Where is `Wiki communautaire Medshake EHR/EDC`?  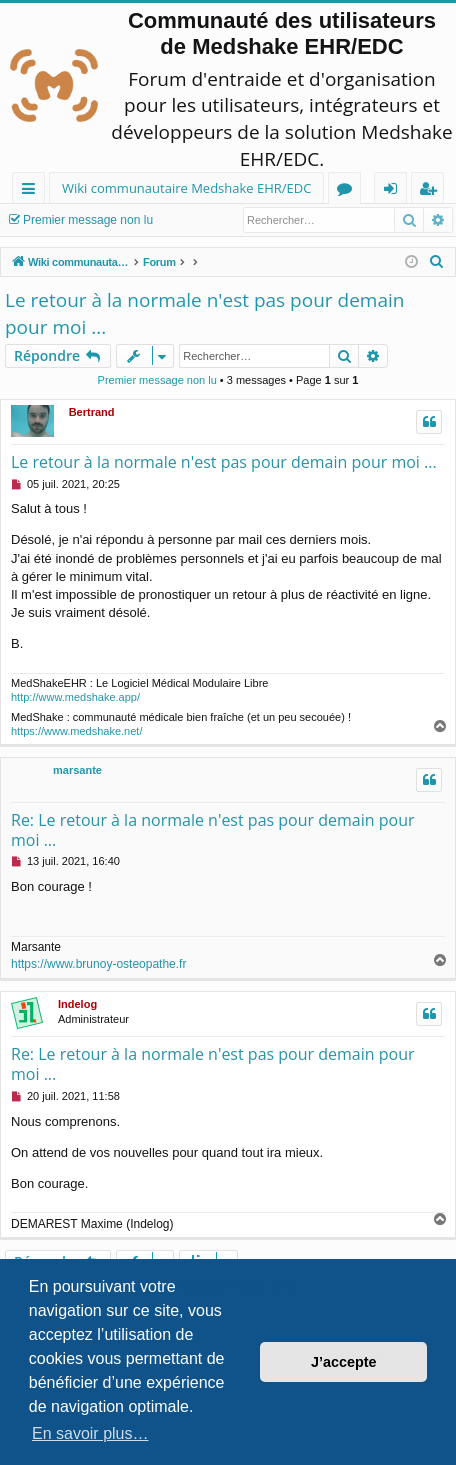 Wiki communautaire Medshake EHR/EDC is located at coordinates (186, 188).